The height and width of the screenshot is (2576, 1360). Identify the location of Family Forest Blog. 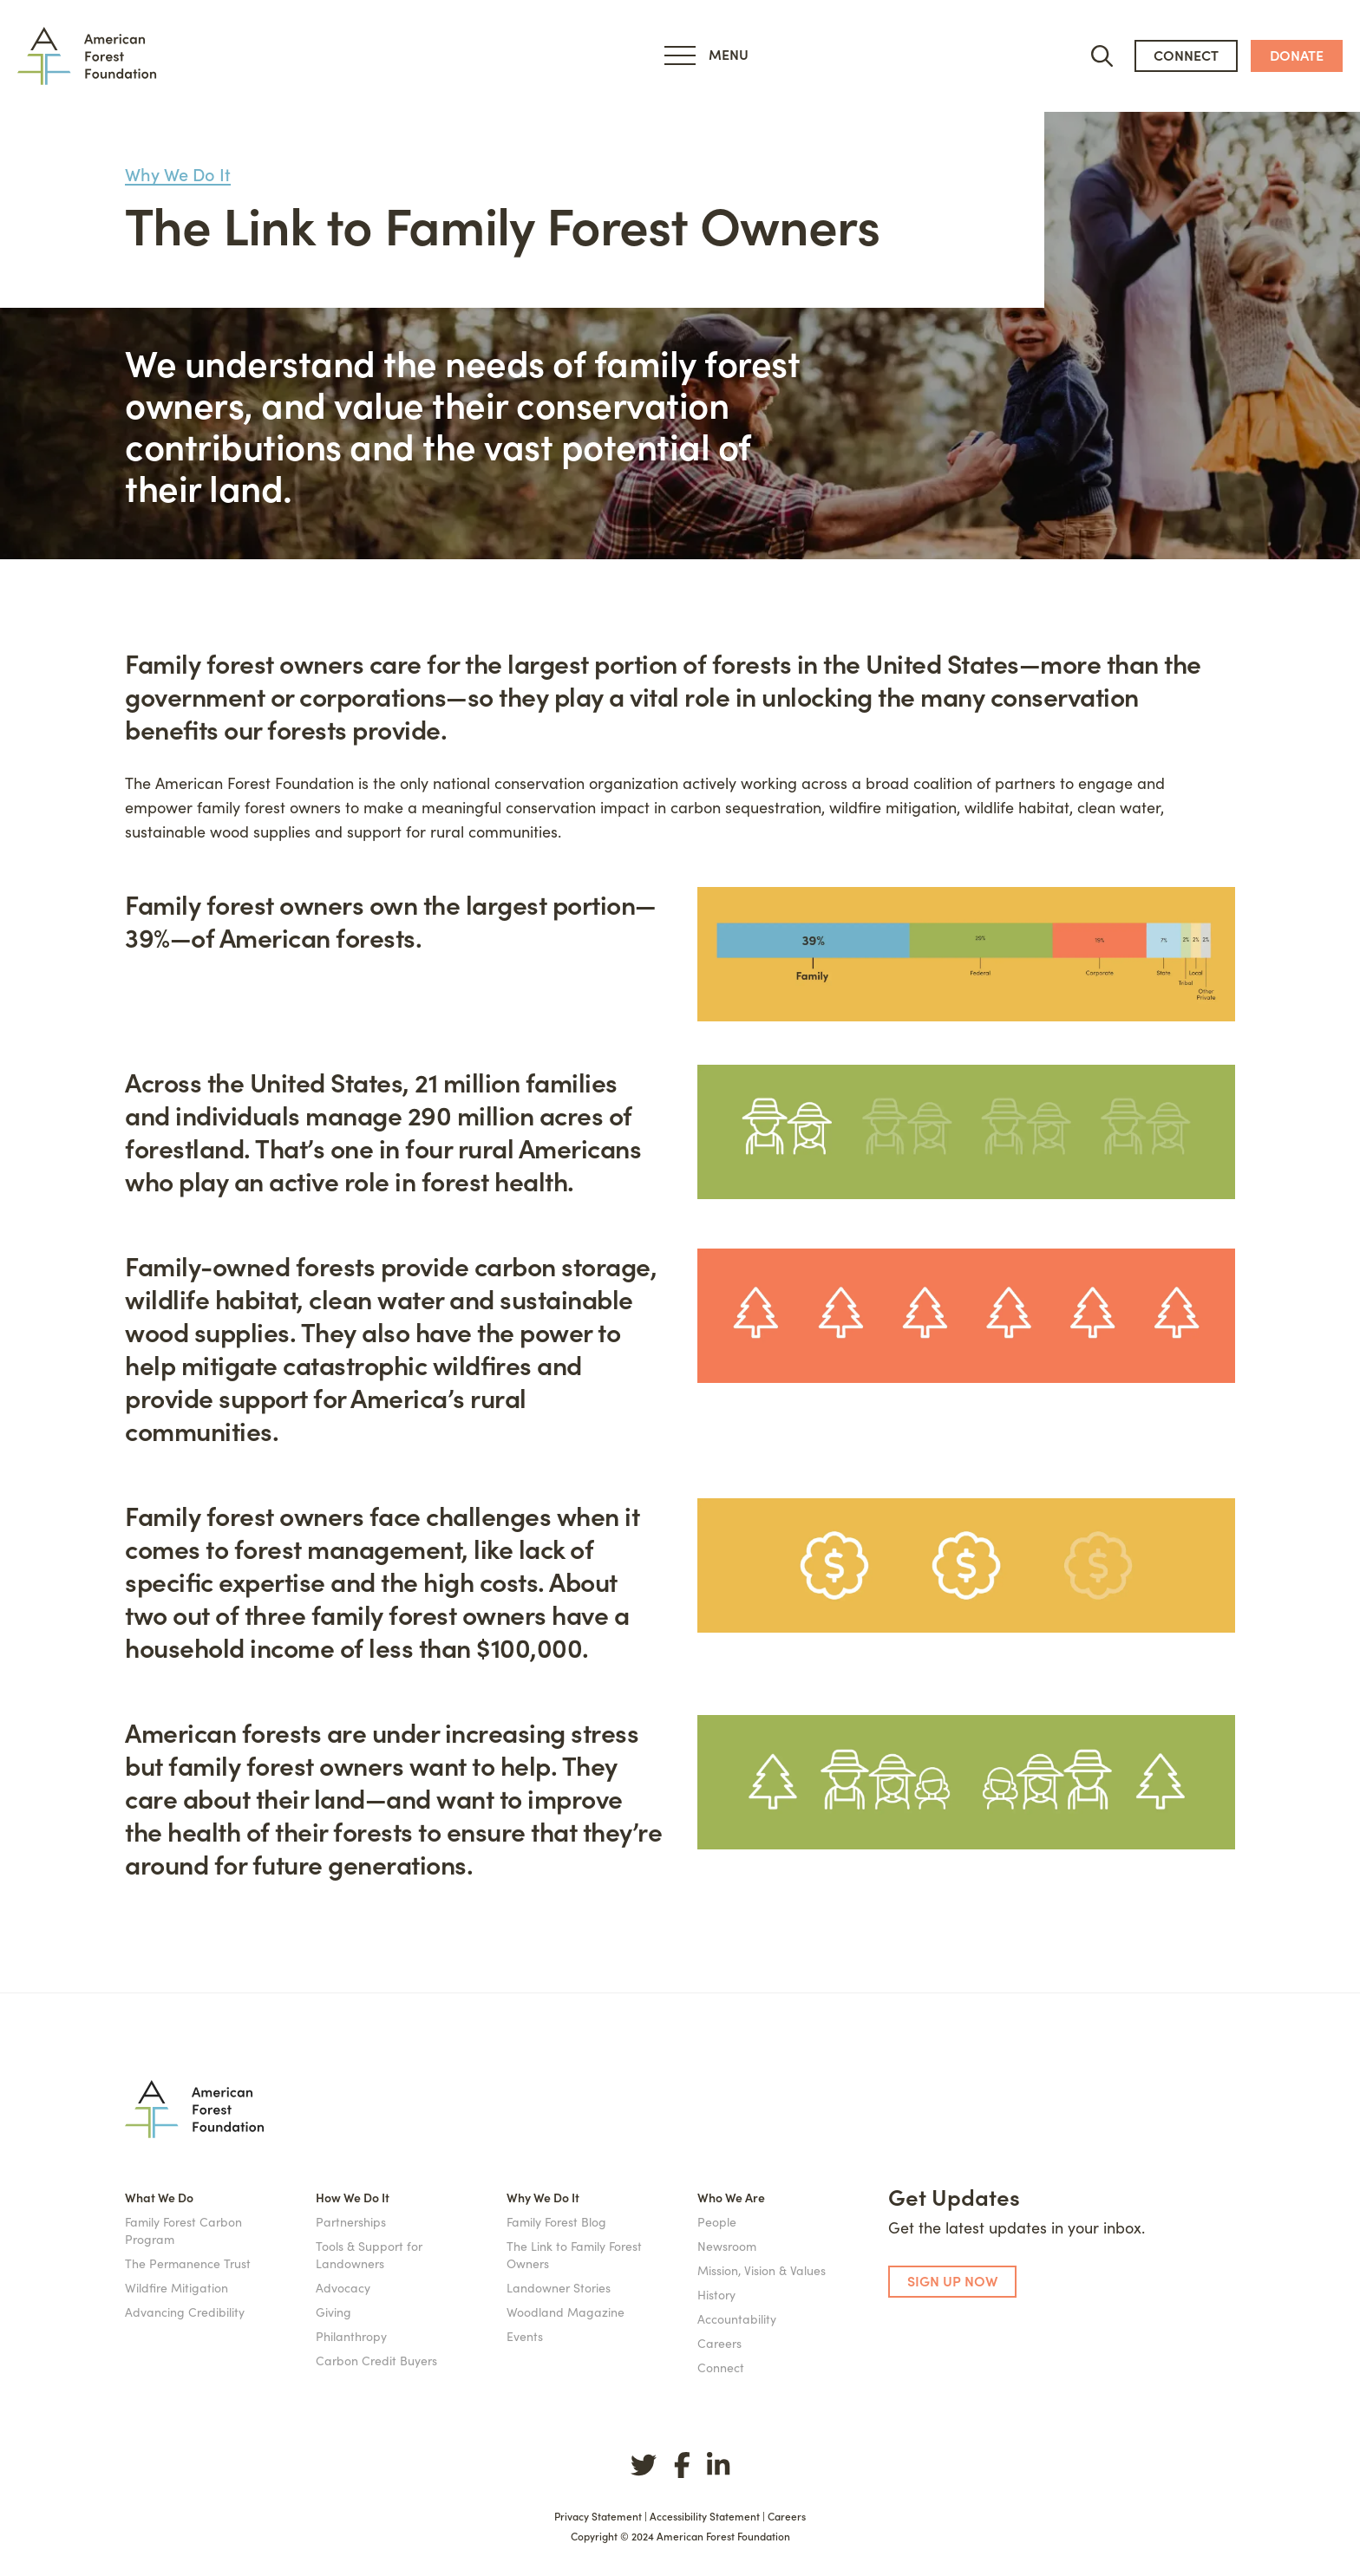
(556, 2221).